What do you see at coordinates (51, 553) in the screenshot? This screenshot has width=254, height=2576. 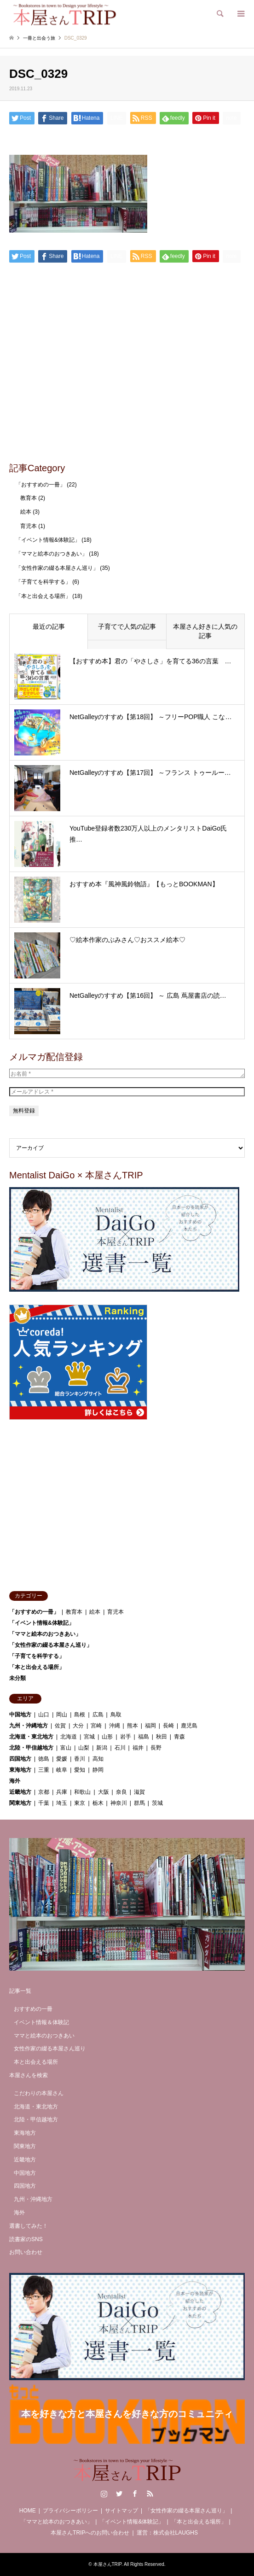 I see `「ママと絵本のおつきあい」` at bounding box center [51, 553].